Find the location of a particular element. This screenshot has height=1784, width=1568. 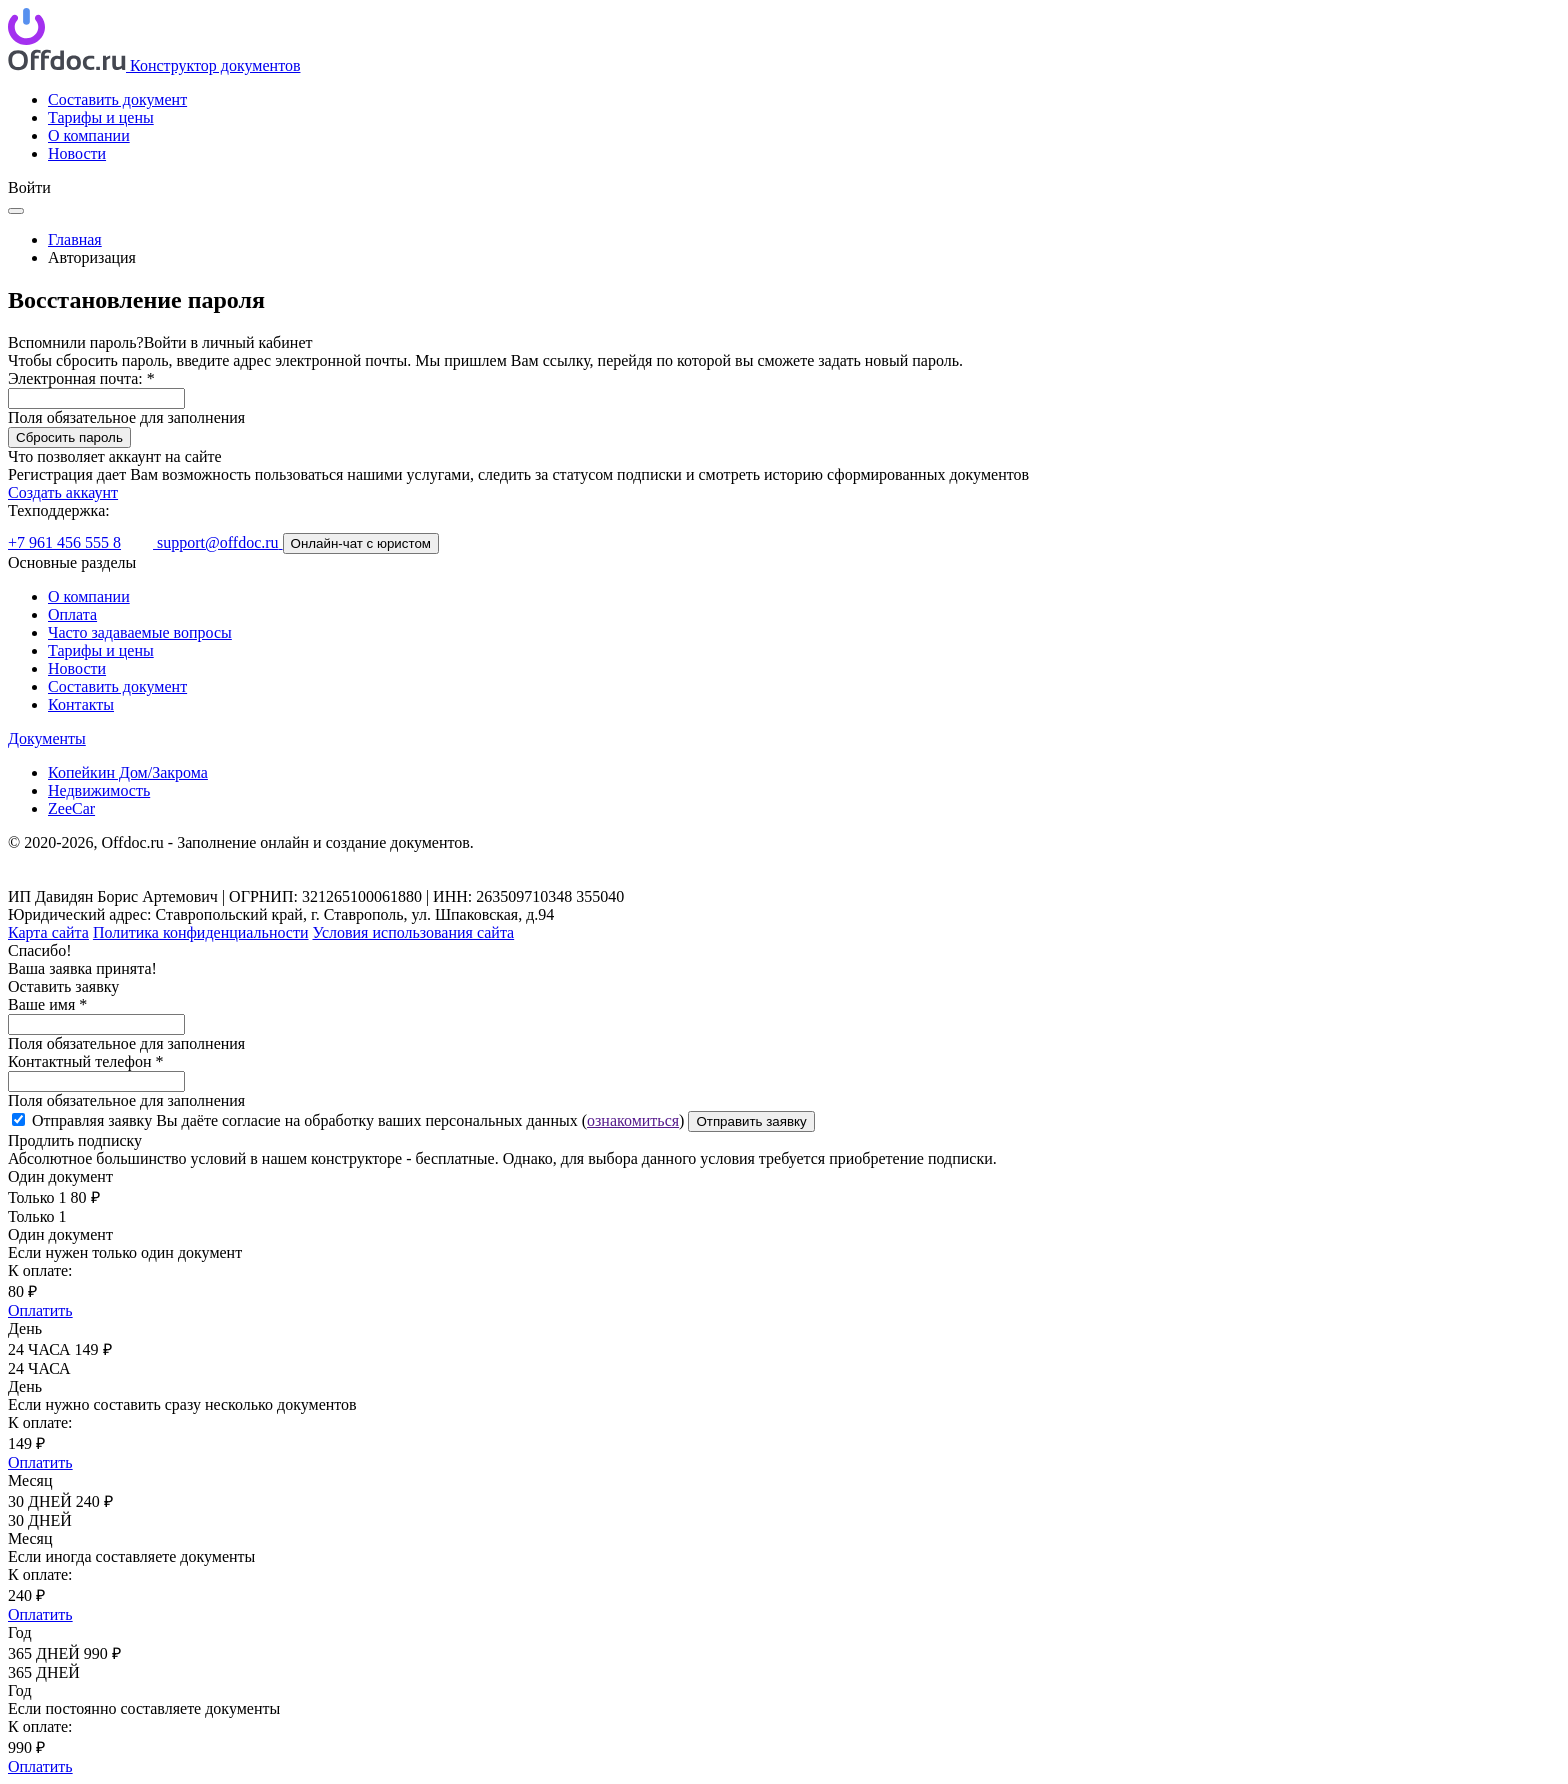

ознакомиться is located at coordinates (633, 1120).